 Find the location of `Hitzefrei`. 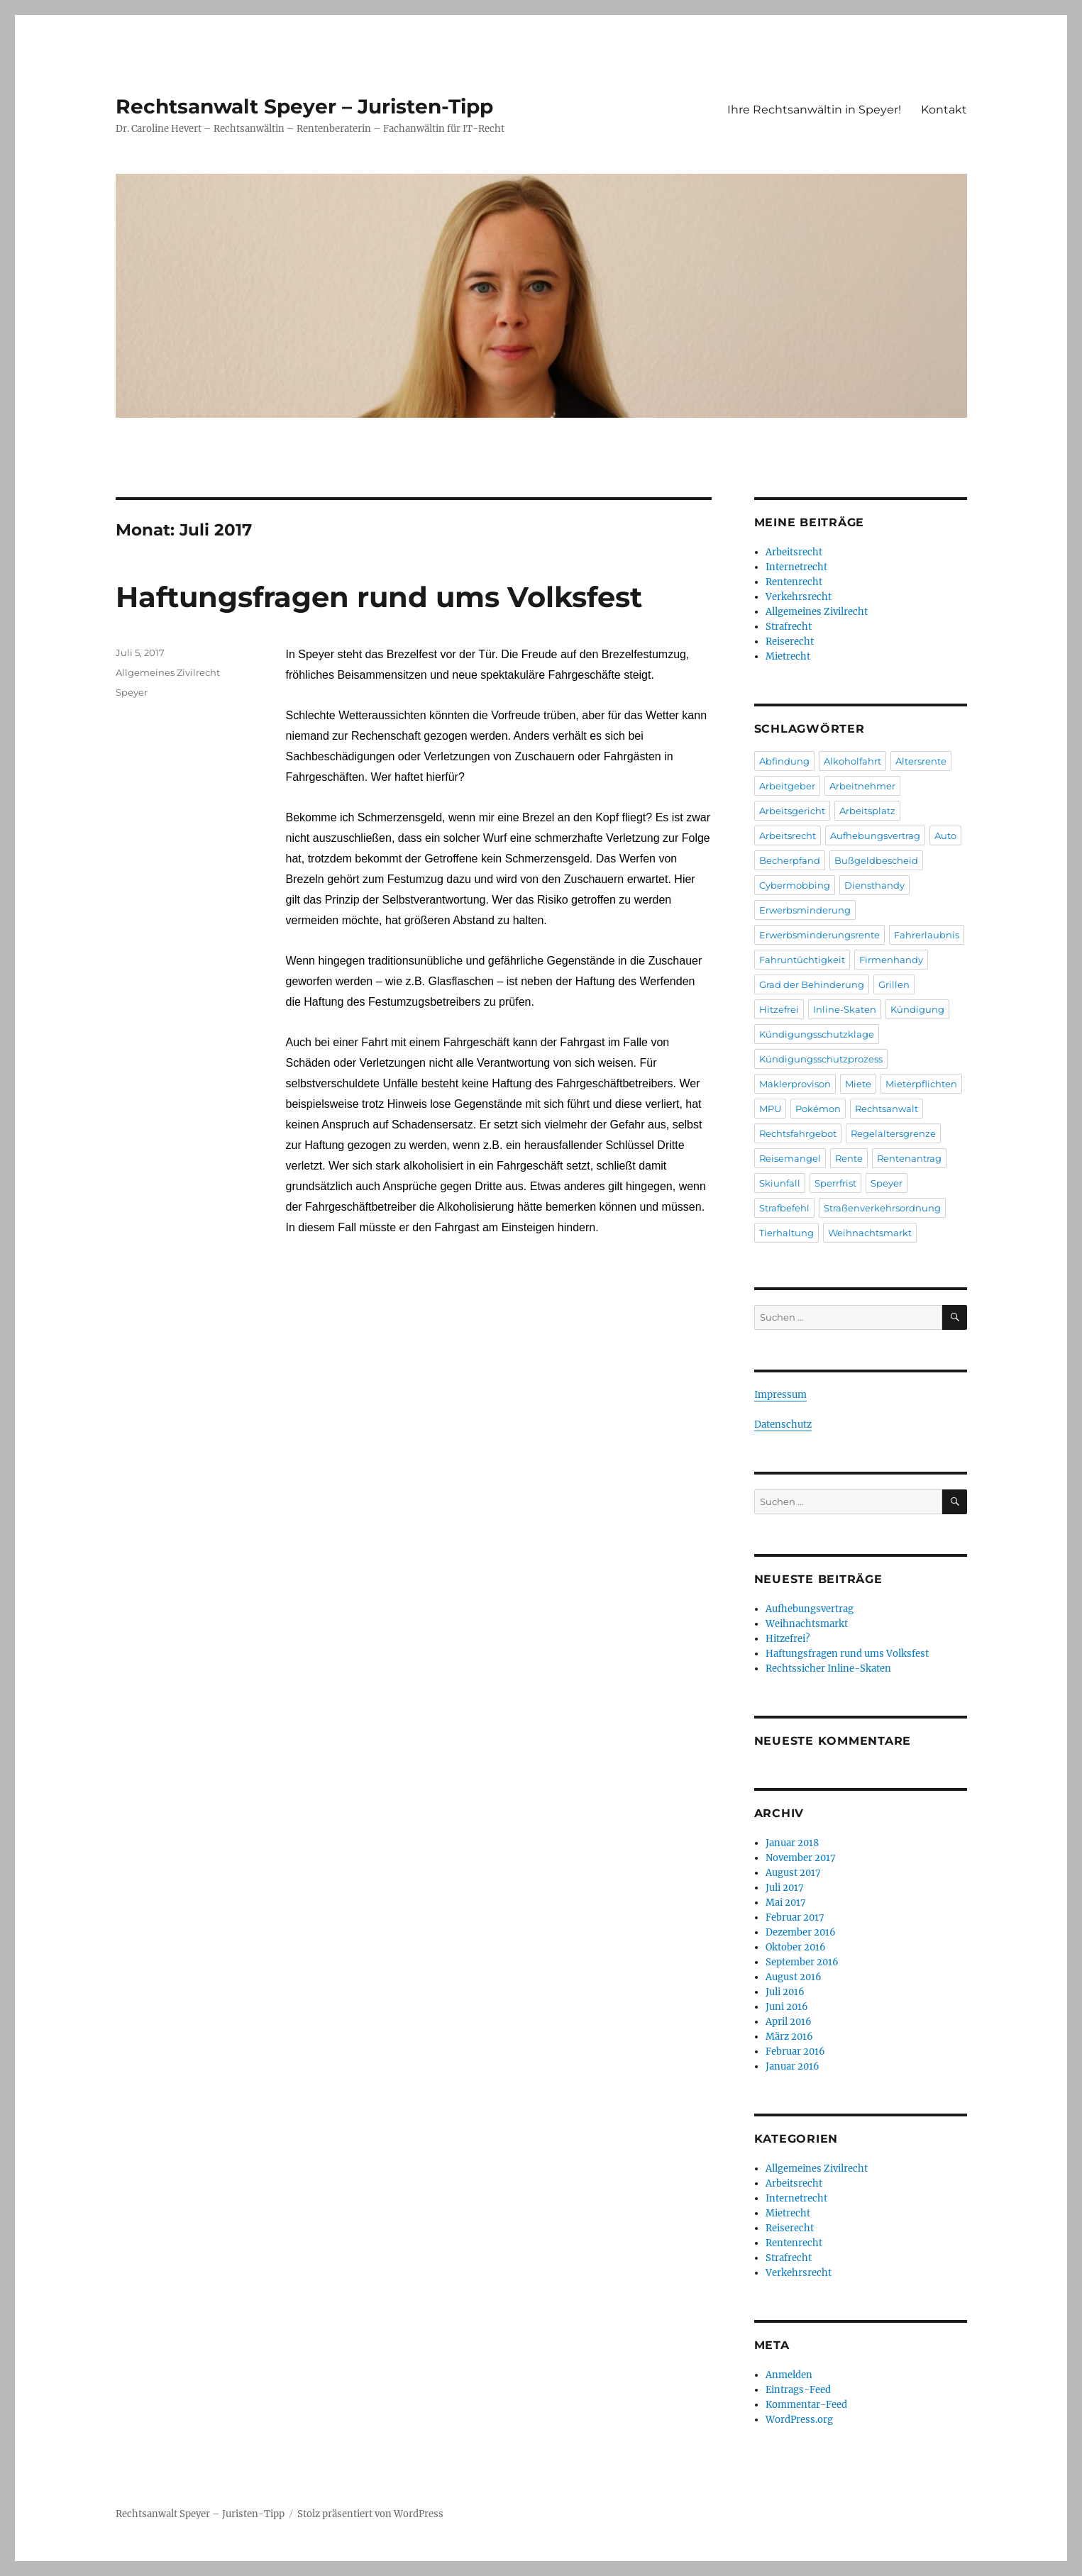

Hitzefrei is located at coordinates (779, 1009).